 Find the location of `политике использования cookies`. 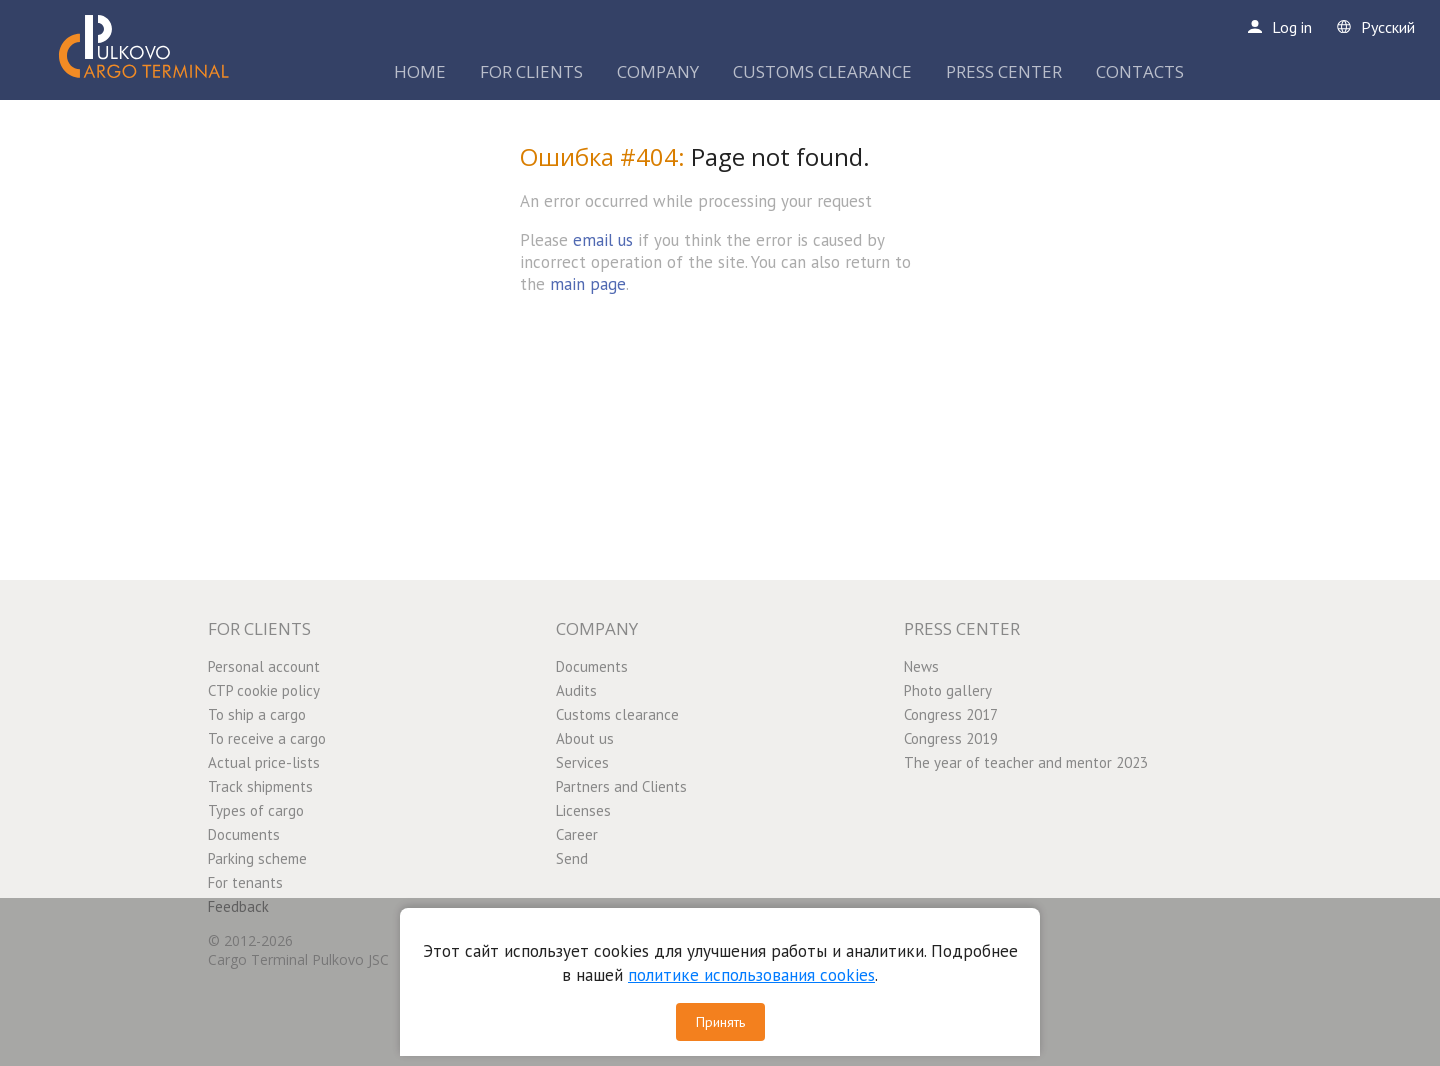

политике использования cookies is located at coordinates (751, 975).